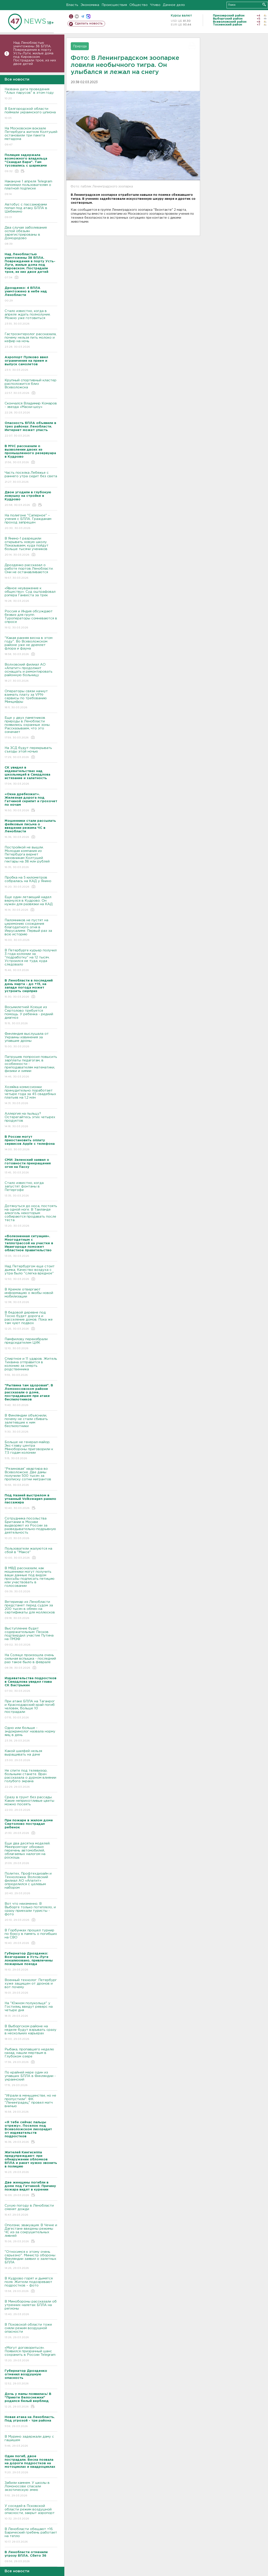  What do you see at coordinates (31, 188) in the screenshot?
I see `Накануне 1 апреля Telegram напомнил пользователям о платной подписке` at bounding box center [31, 188].